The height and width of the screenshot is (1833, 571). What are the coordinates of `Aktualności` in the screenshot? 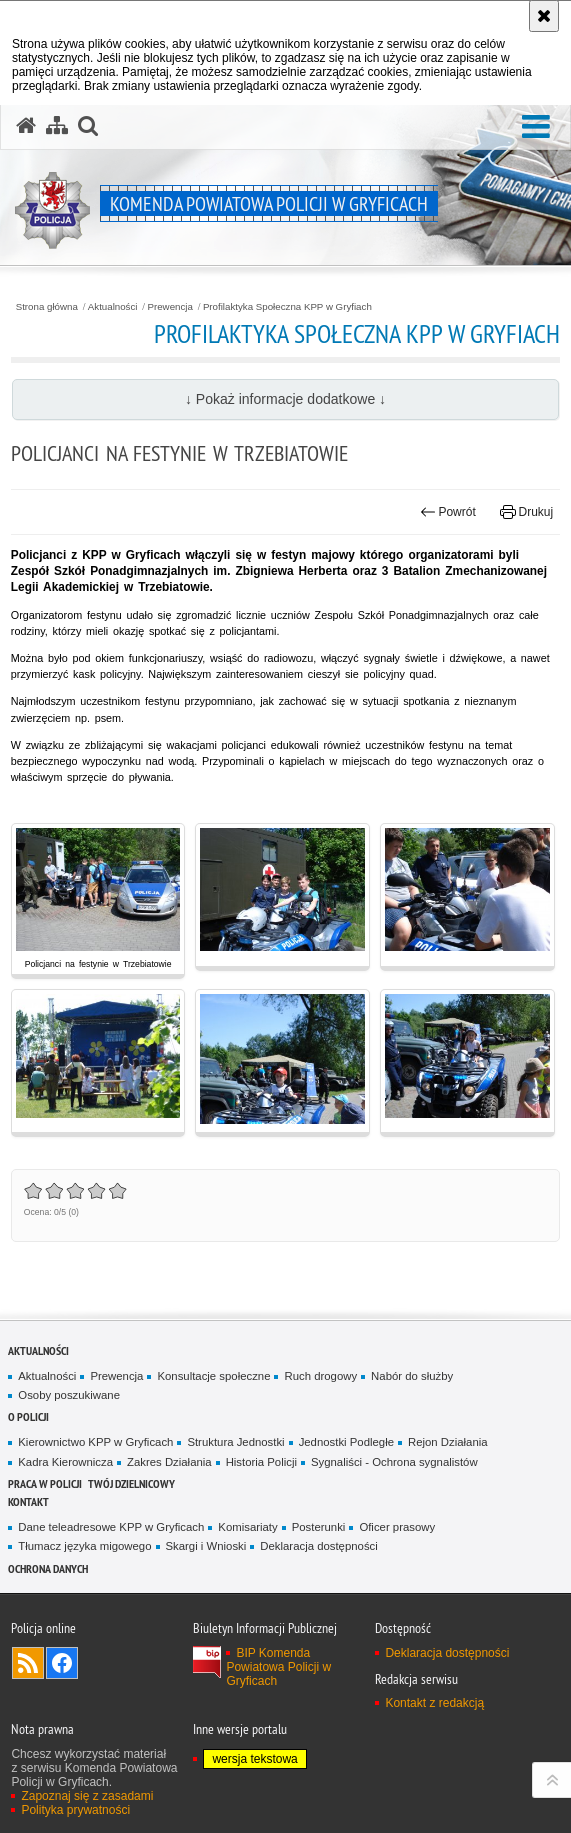 It's located at (113, 307).